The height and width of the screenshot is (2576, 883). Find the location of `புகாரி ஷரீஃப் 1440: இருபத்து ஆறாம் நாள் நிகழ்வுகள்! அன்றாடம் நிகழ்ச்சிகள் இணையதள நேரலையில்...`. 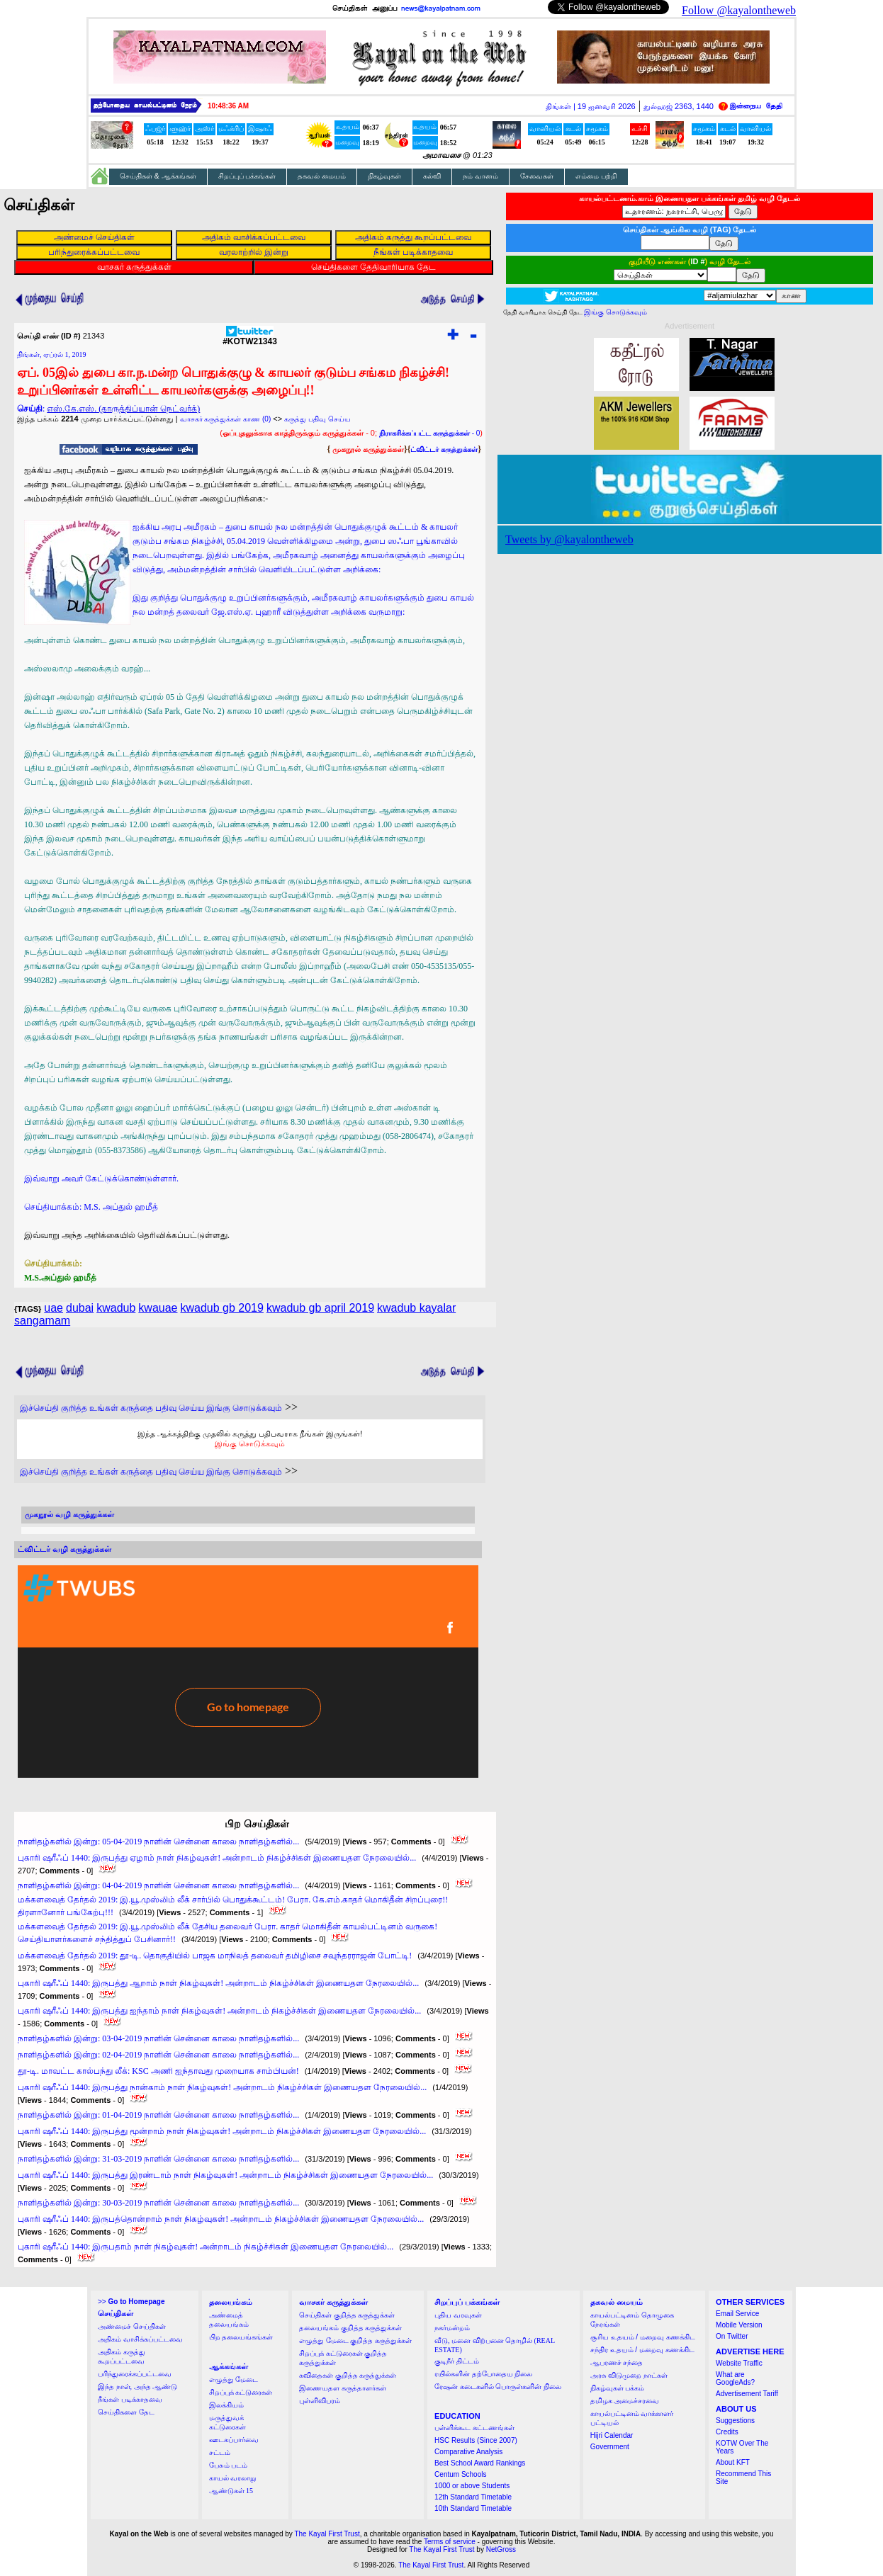

புகாரி ஷரீஃப் 1440: இருபத்து ஆறாம் நாள் நிகழ்வுகள்! அன்றாடம் நிகழ்ச்சிகள் இணையதள நேரலையில்... is located at coordinates (218, 1983).